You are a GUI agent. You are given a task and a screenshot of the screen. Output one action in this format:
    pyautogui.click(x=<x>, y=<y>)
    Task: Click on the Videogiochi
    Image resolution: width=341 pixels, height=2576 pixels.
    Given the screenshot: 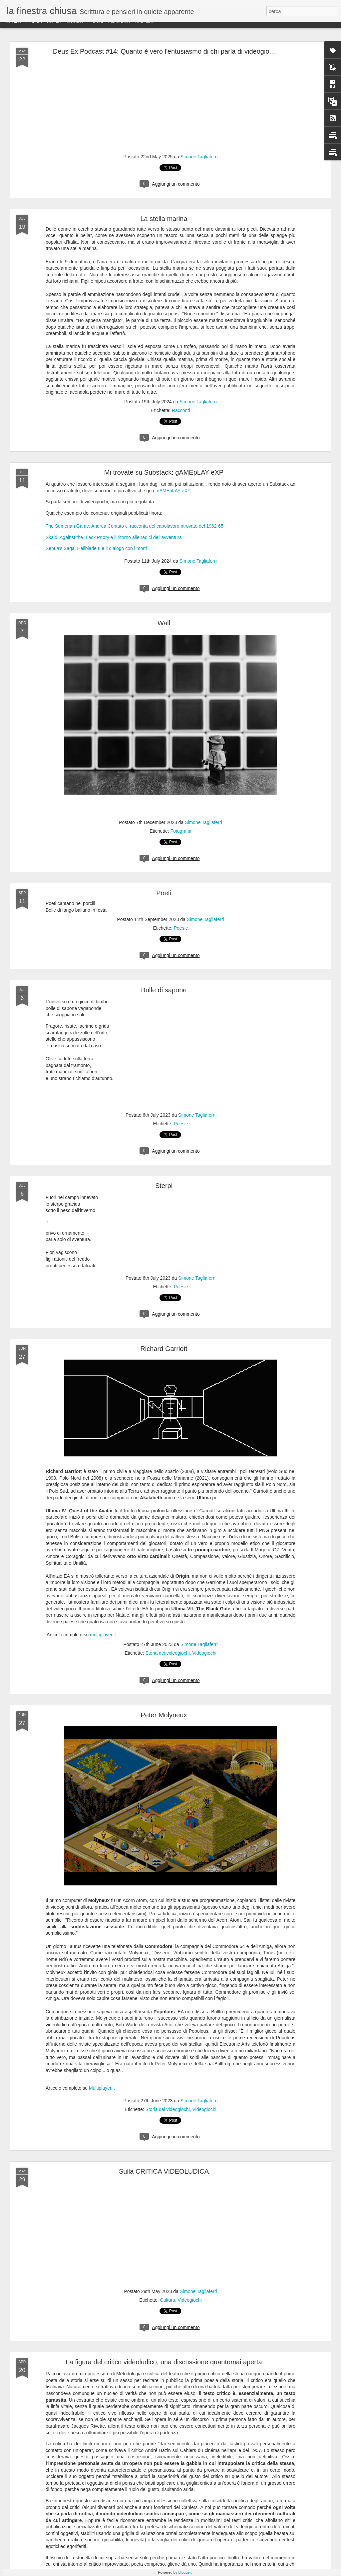 What is the action you would take?
    pyautogui.click(x=204, y=1653)
    